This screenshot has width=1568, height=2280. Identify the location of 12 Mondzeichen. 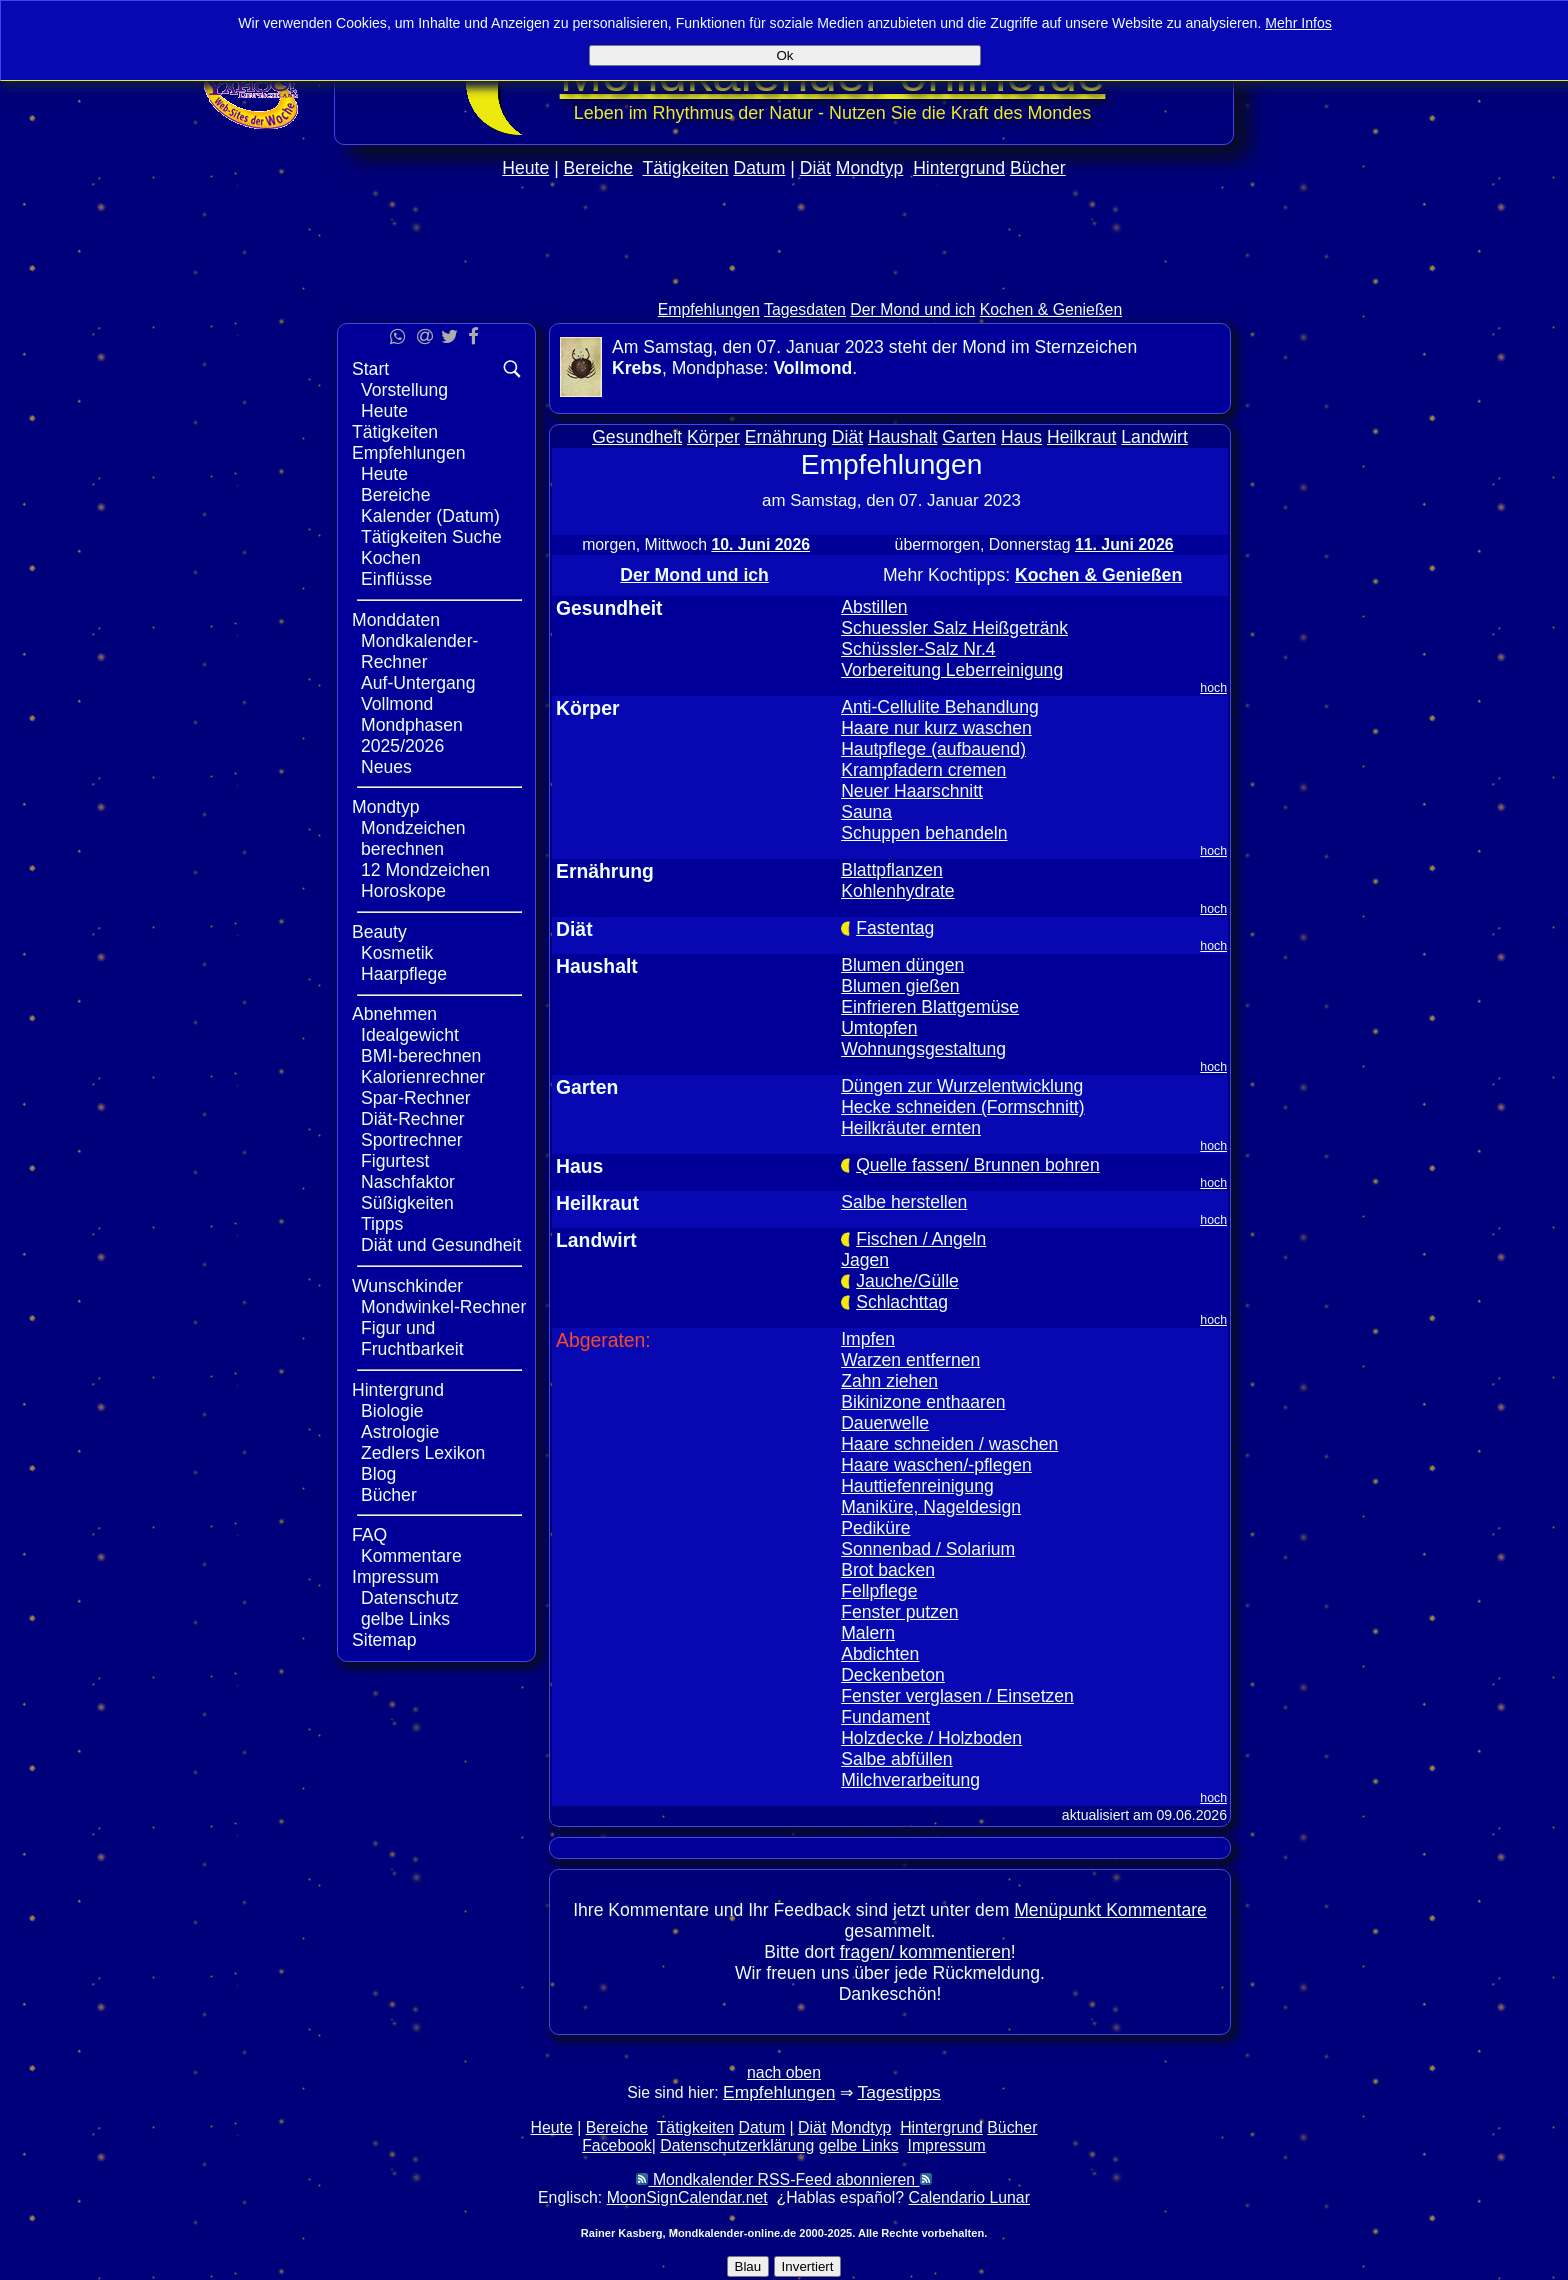
(425, 870).